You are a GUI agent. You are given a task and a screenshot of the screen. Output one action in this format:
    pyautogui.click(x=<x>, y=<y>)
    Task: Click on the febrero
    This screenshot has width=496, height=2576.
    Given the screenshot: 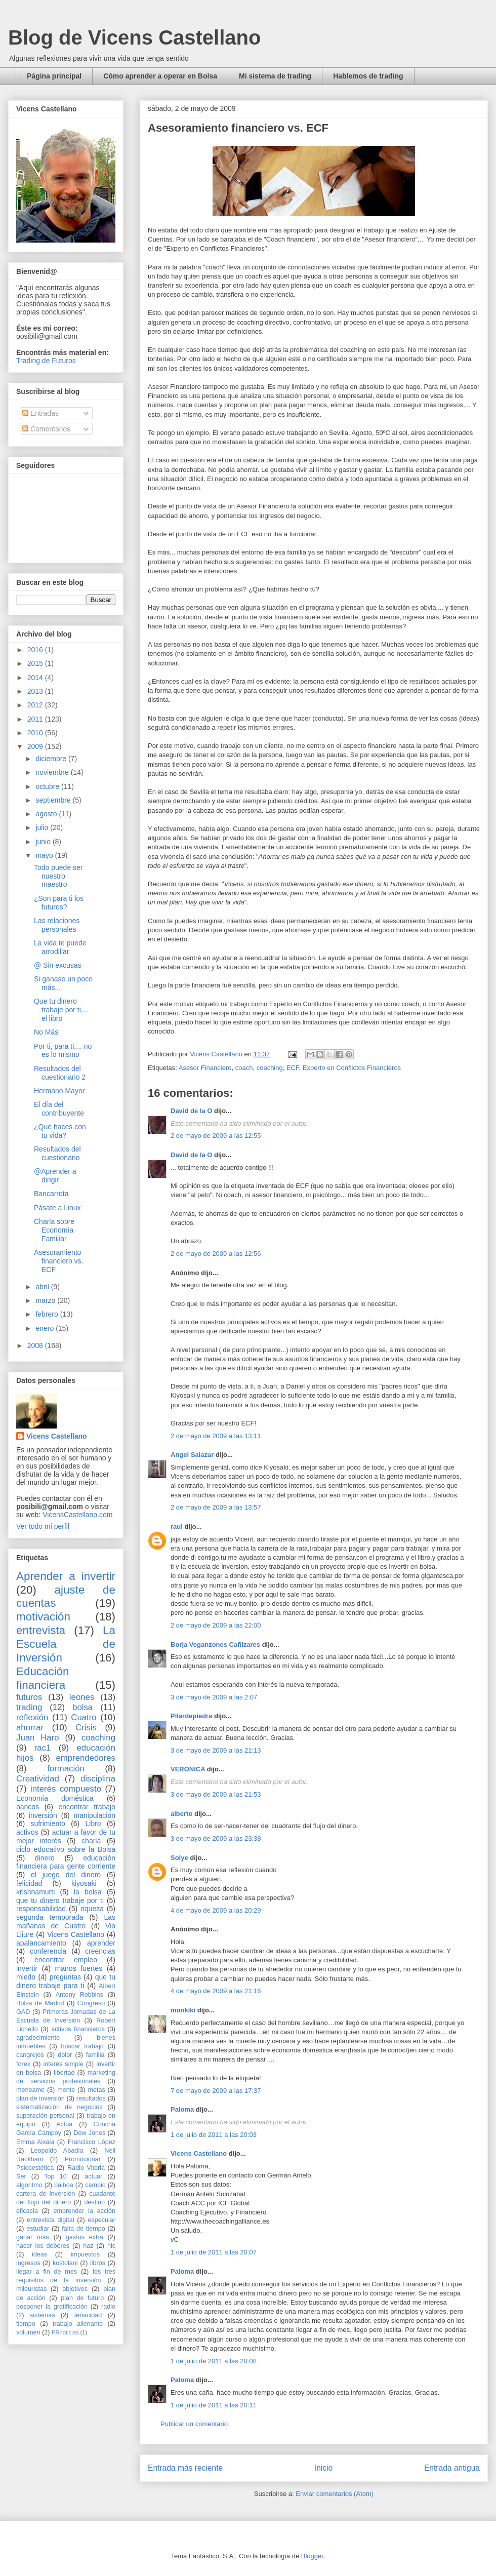 What is the action you would take?
    pyautogui.click(x=47, y=1314)
    